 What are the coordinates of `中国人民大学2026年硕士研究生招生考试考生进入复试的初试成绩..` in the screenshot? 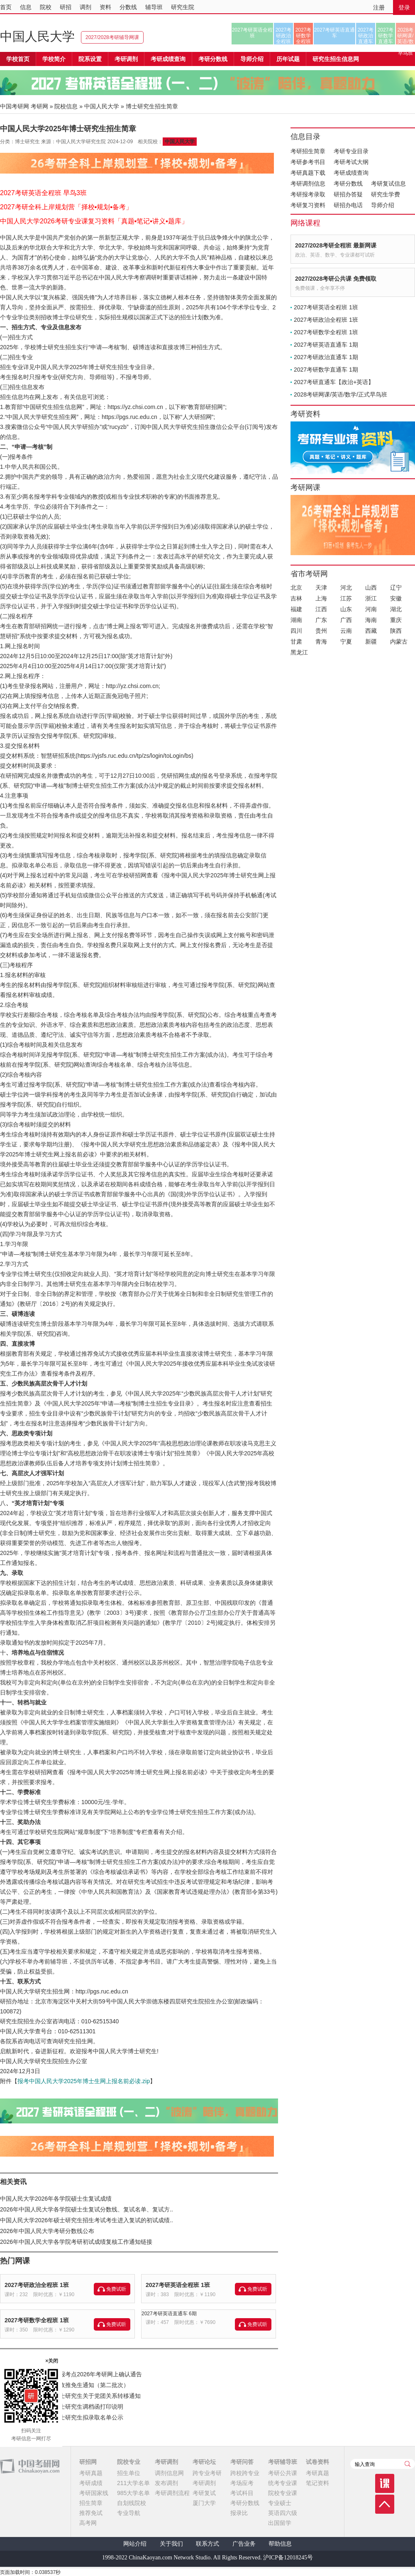 It's located at (86, 2220).